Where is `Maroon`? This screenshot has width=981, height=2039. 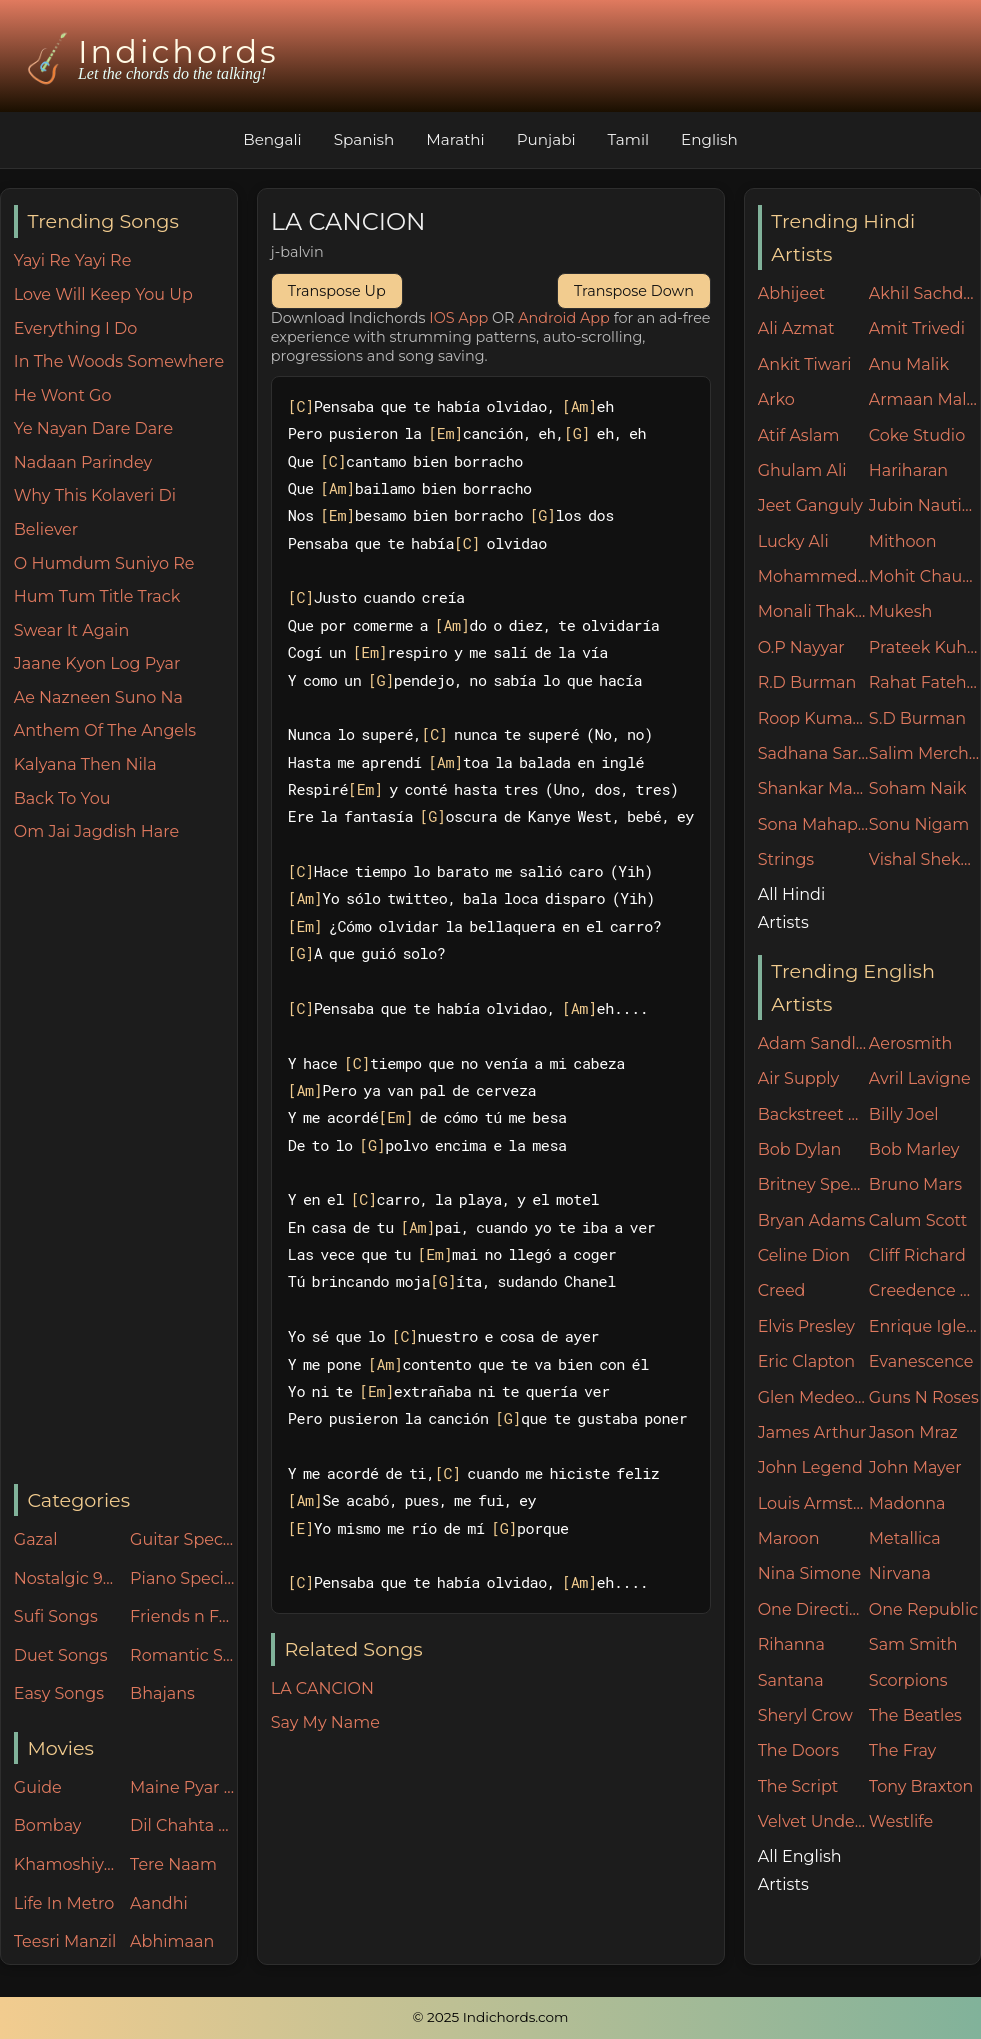
Maroon is located at coordinates (789, 1538).